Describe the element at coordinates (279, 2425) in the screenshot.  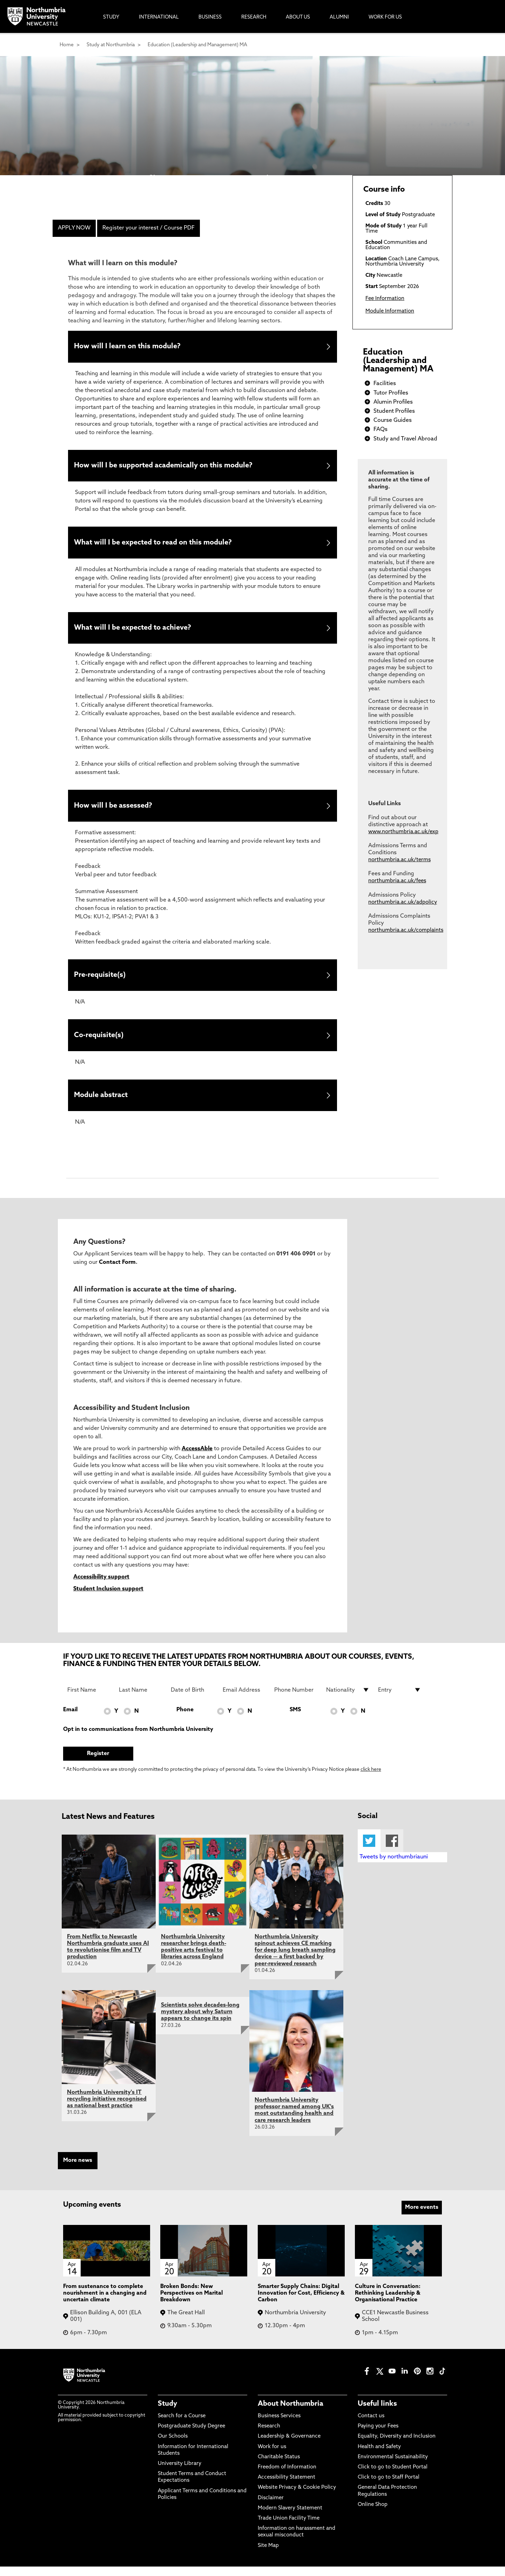
I see `Business Services` at that location.